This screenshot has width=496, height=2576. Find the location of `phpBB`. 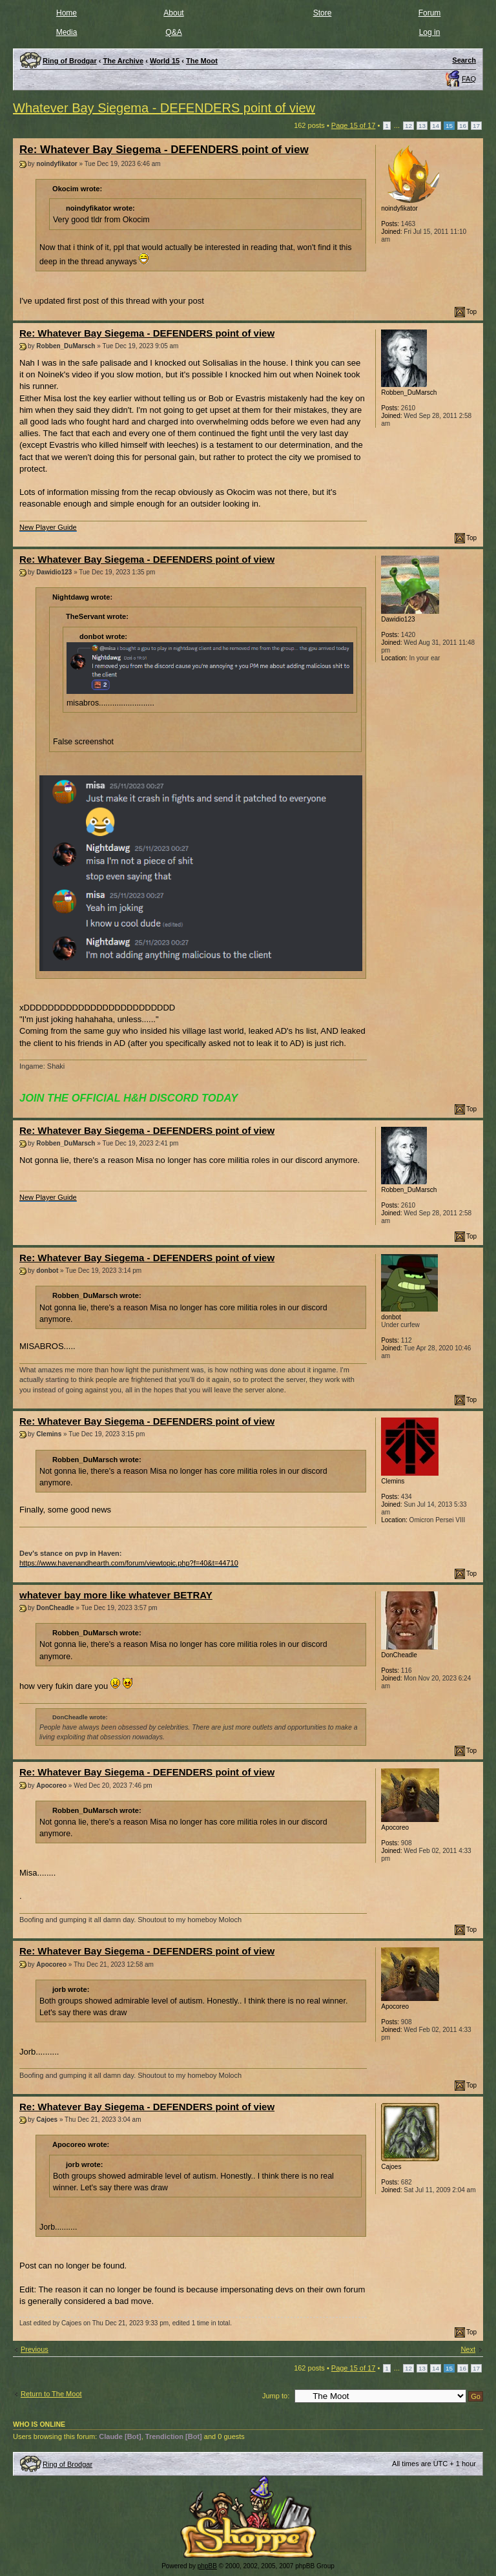

phpBB is located at coordinates (207, 2566).